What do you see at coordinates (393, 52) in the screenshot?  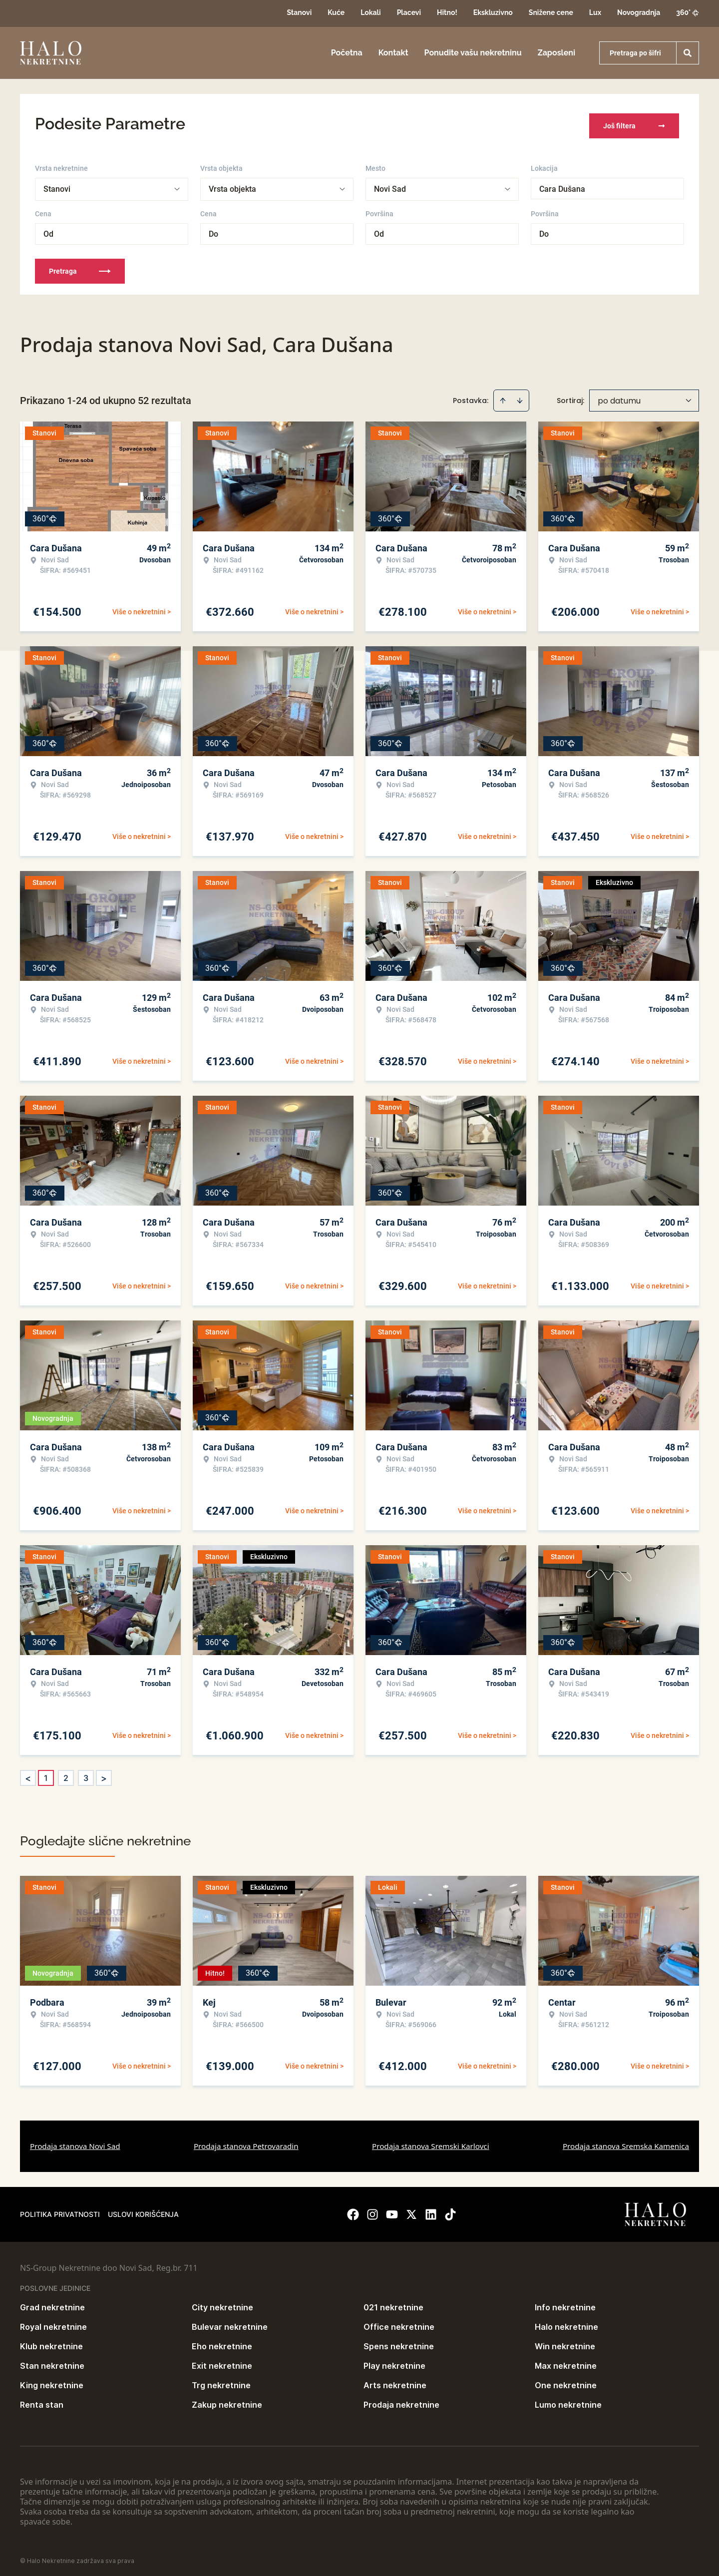 I see `Kontakt` at bounding box center [393, 52].